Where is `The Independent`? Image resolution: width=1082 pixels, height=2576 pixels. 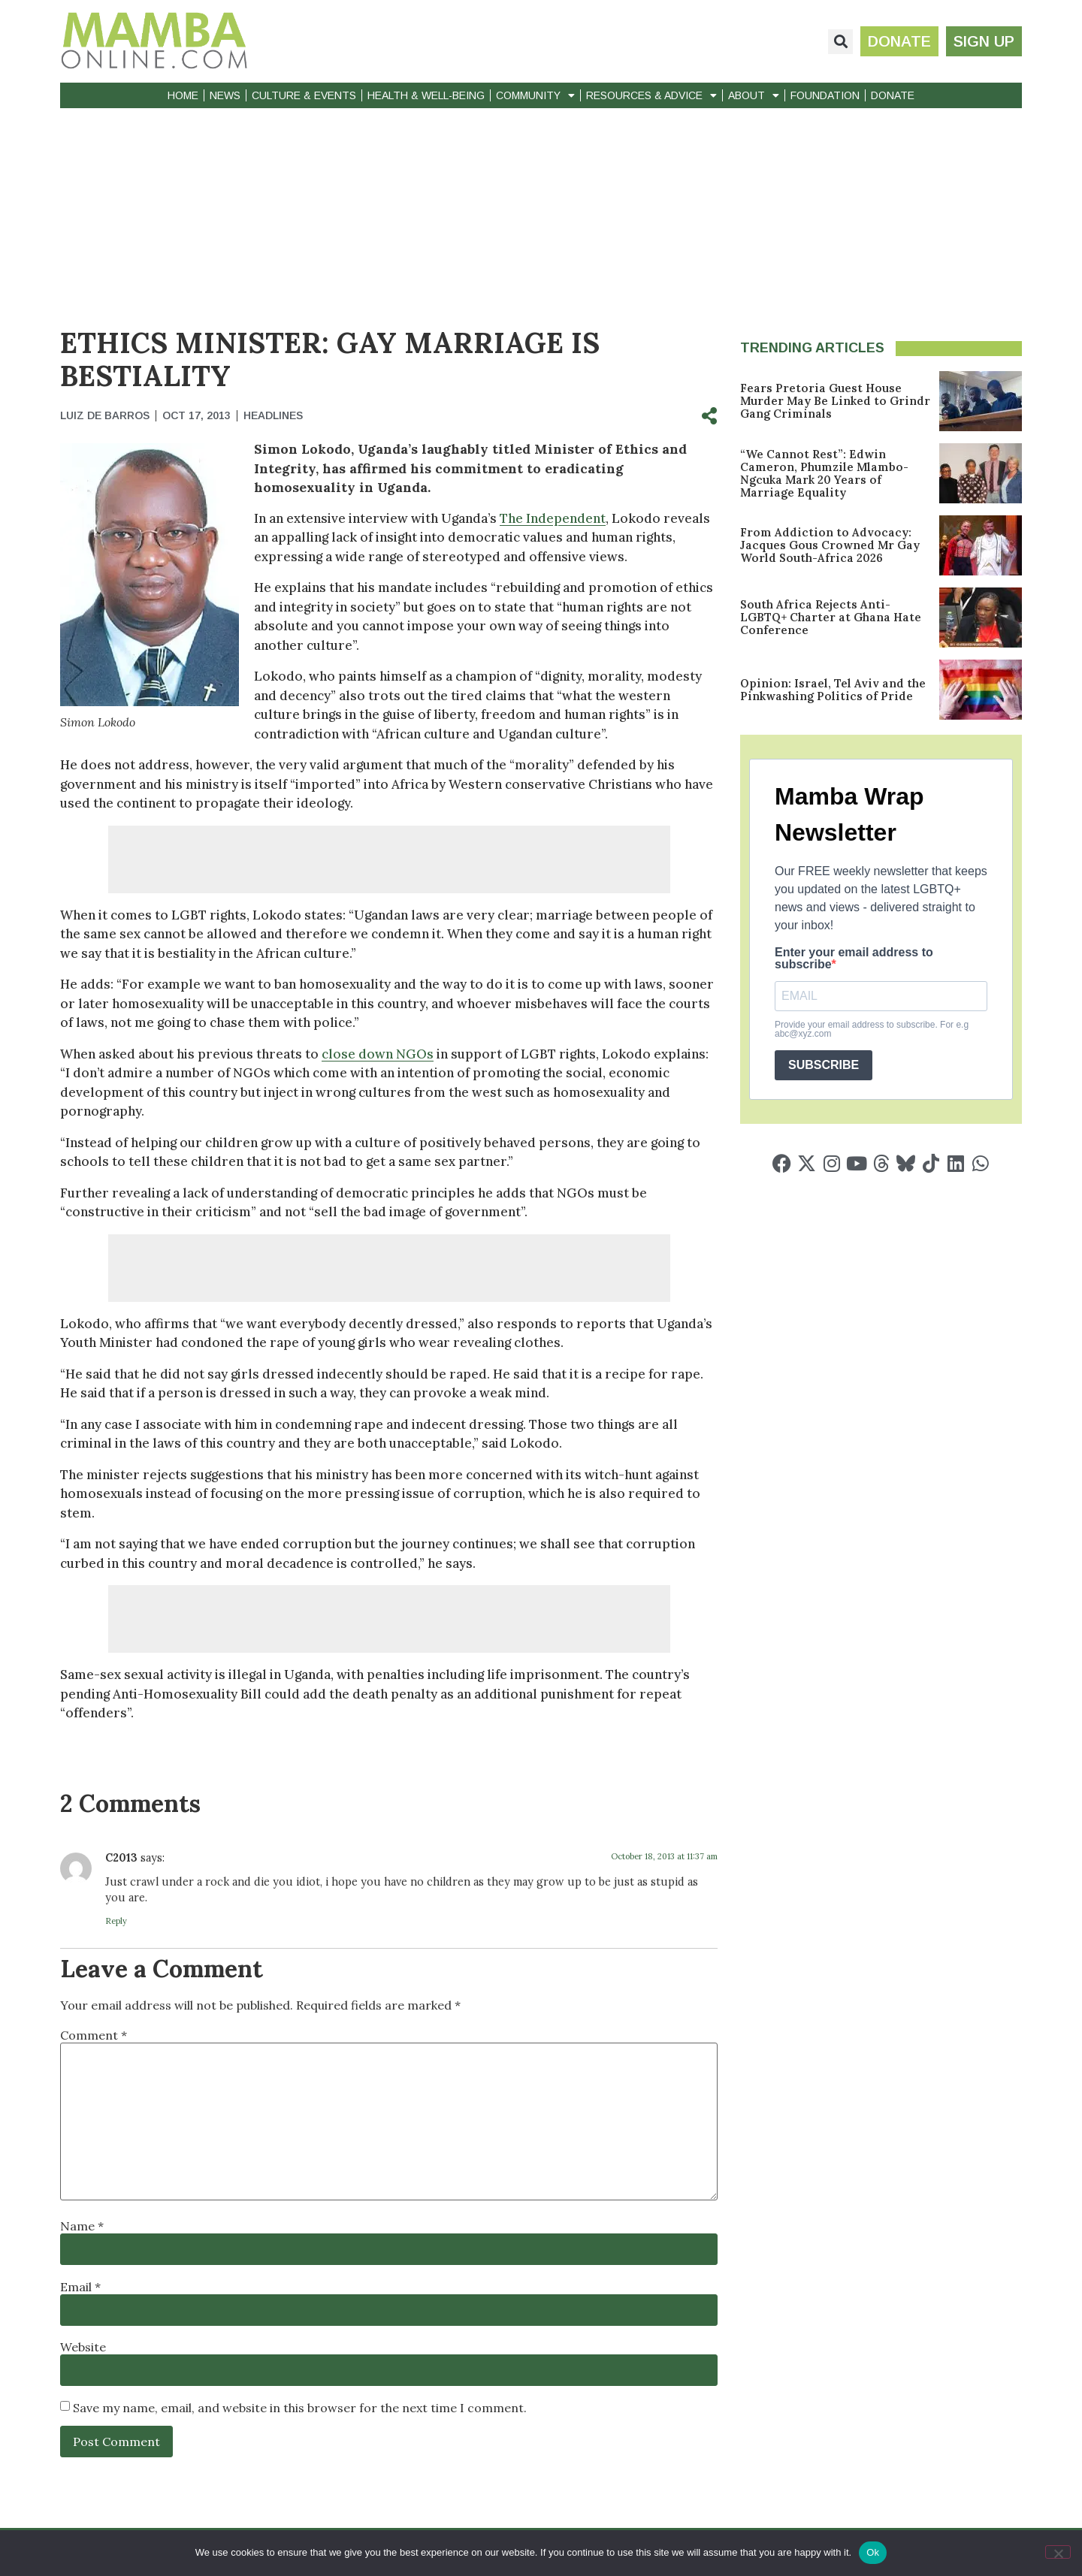
The Independent is located at coordinates (553, 518).